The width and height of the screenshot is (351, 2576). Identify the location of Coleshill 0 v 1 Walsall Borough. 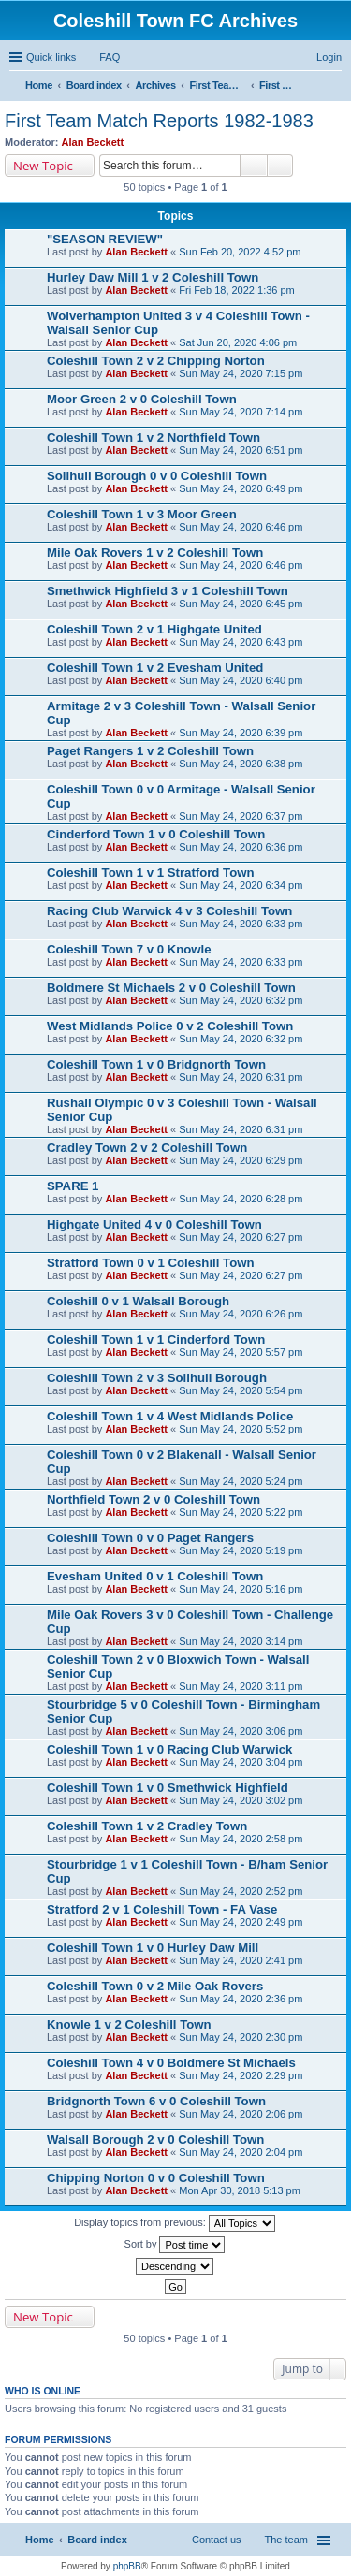
(138, 1301).